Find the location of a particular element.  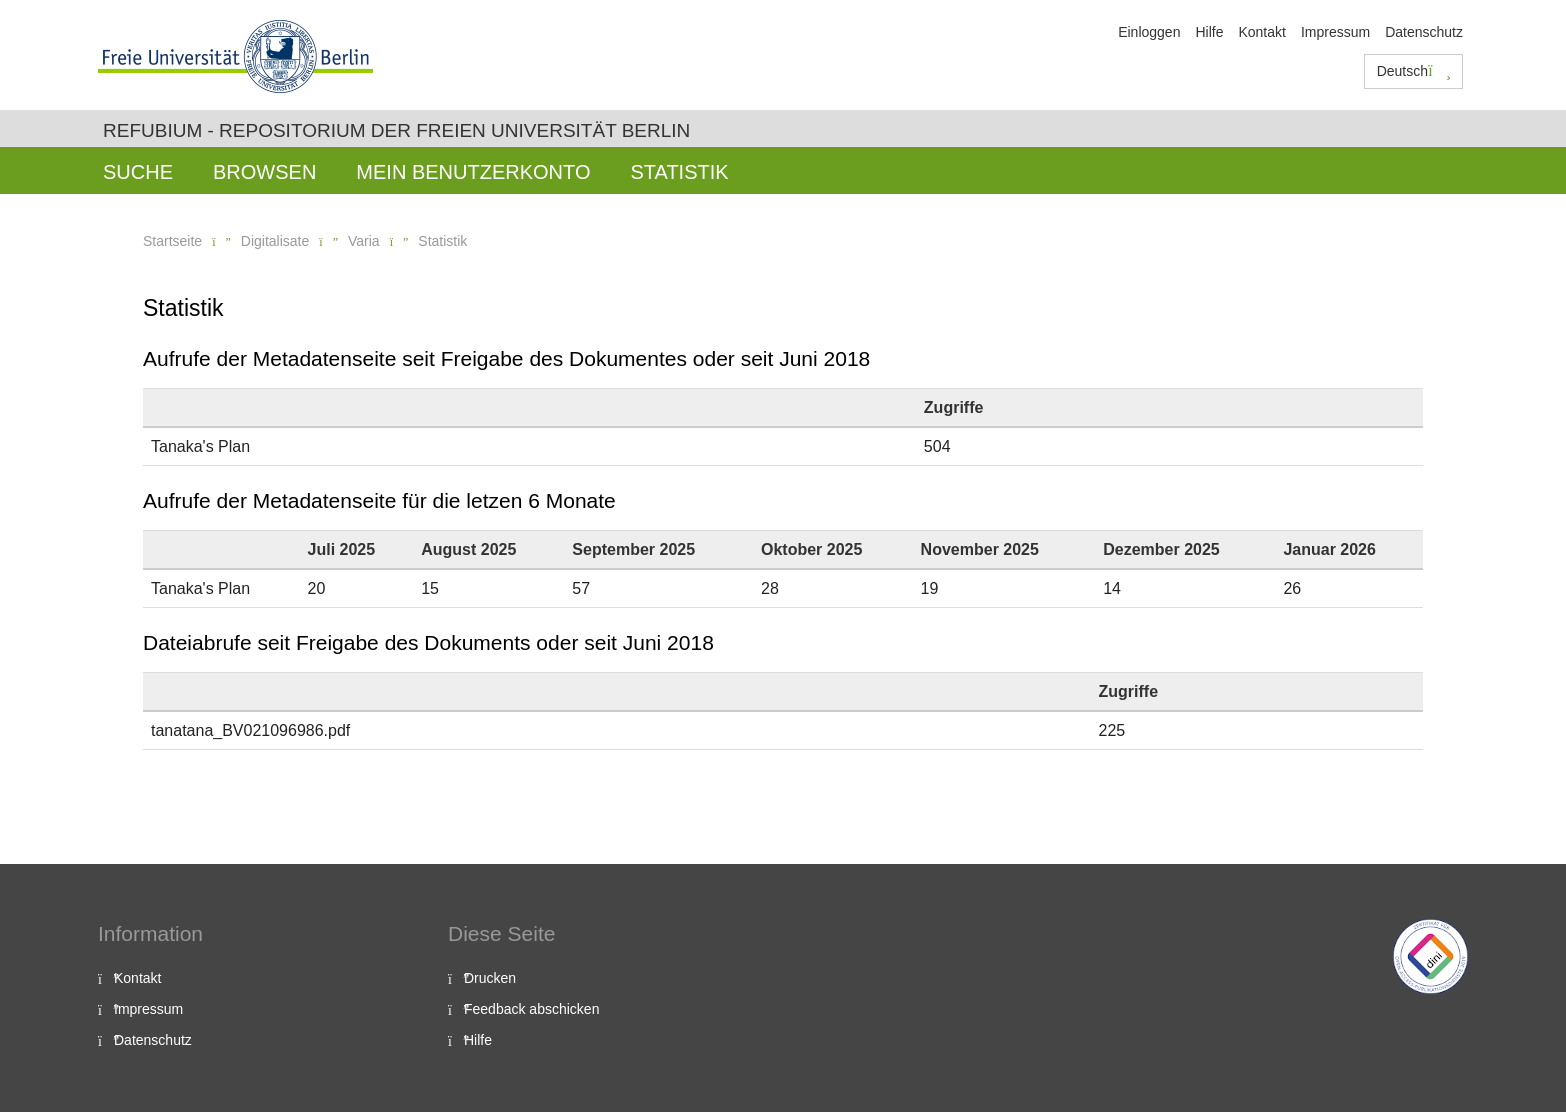

Feedback abschicken is located at coordinates (531, 1009).